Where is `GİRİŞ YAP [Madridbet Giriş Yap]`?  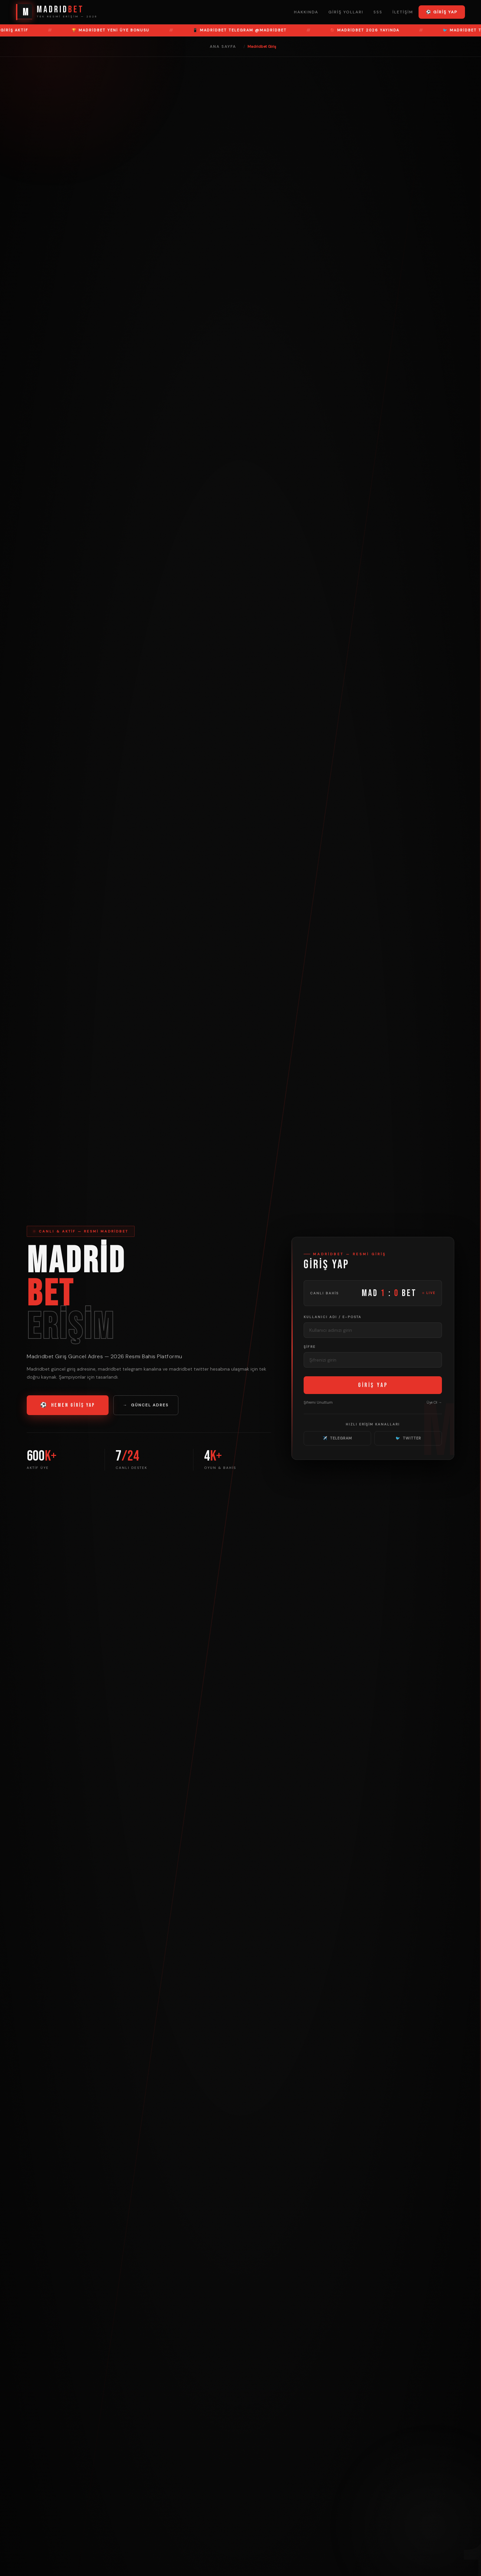
GİRİŞ YAP [Madridbet Giriş Yap] is located at coordinates (373, 1385).